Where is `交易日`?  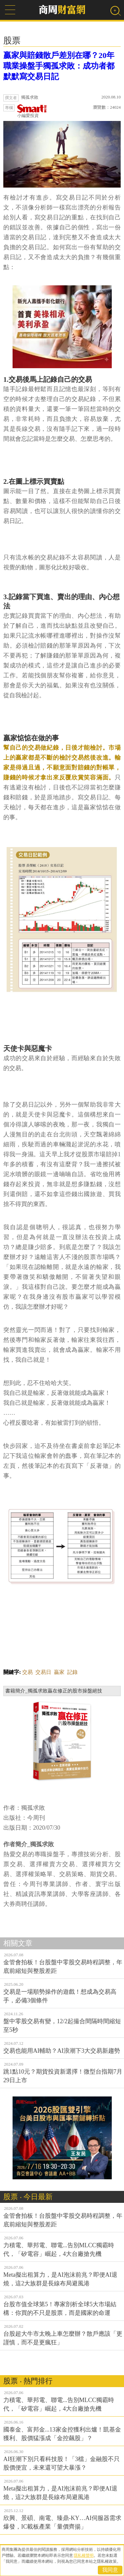
交易日 is located at coordinates (43, 1672).